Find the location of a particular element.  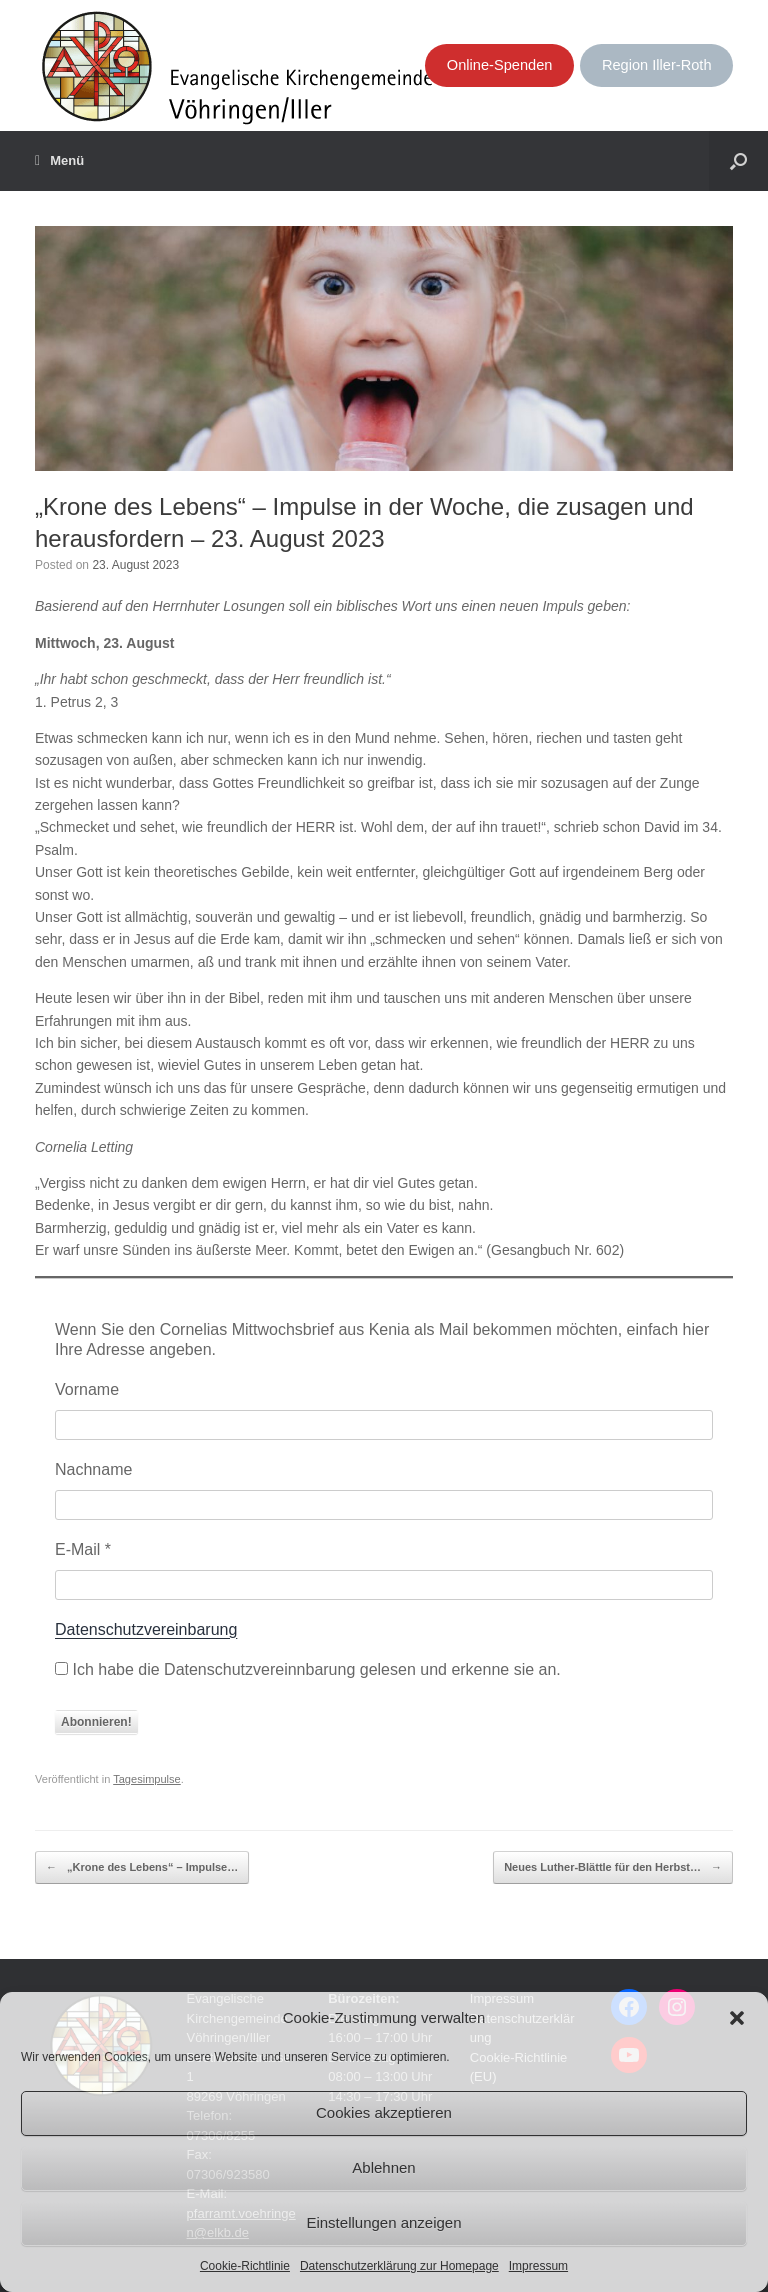

Tagesimpulse is located at coordinates (147, 1779).